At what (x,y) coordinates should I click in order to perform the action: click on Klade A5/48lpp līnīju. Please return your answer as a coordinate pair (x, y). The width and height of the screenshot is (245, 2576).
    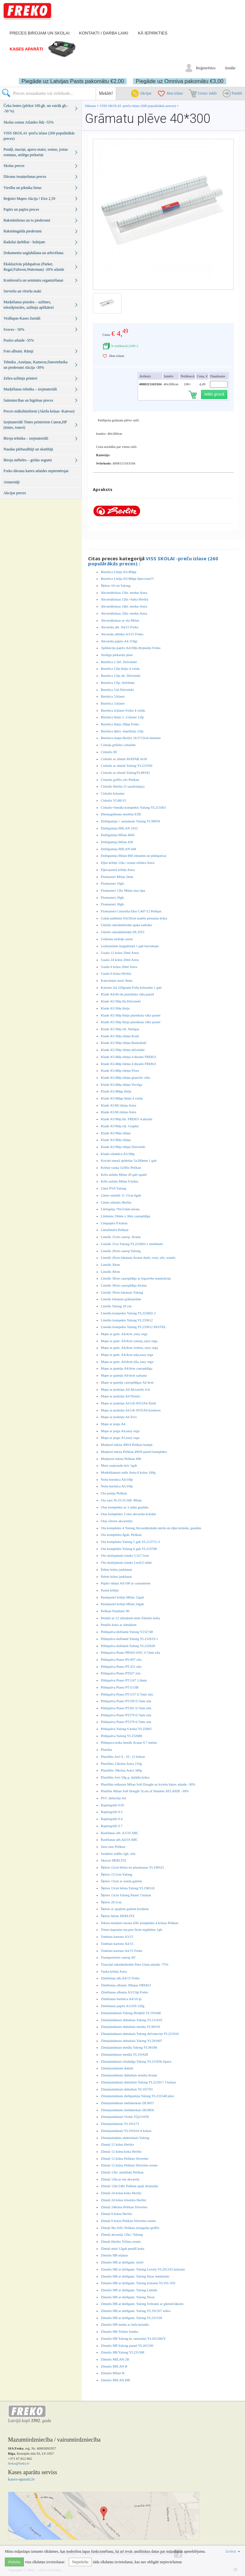
    Looking at the image, I should click on (116, 1091).